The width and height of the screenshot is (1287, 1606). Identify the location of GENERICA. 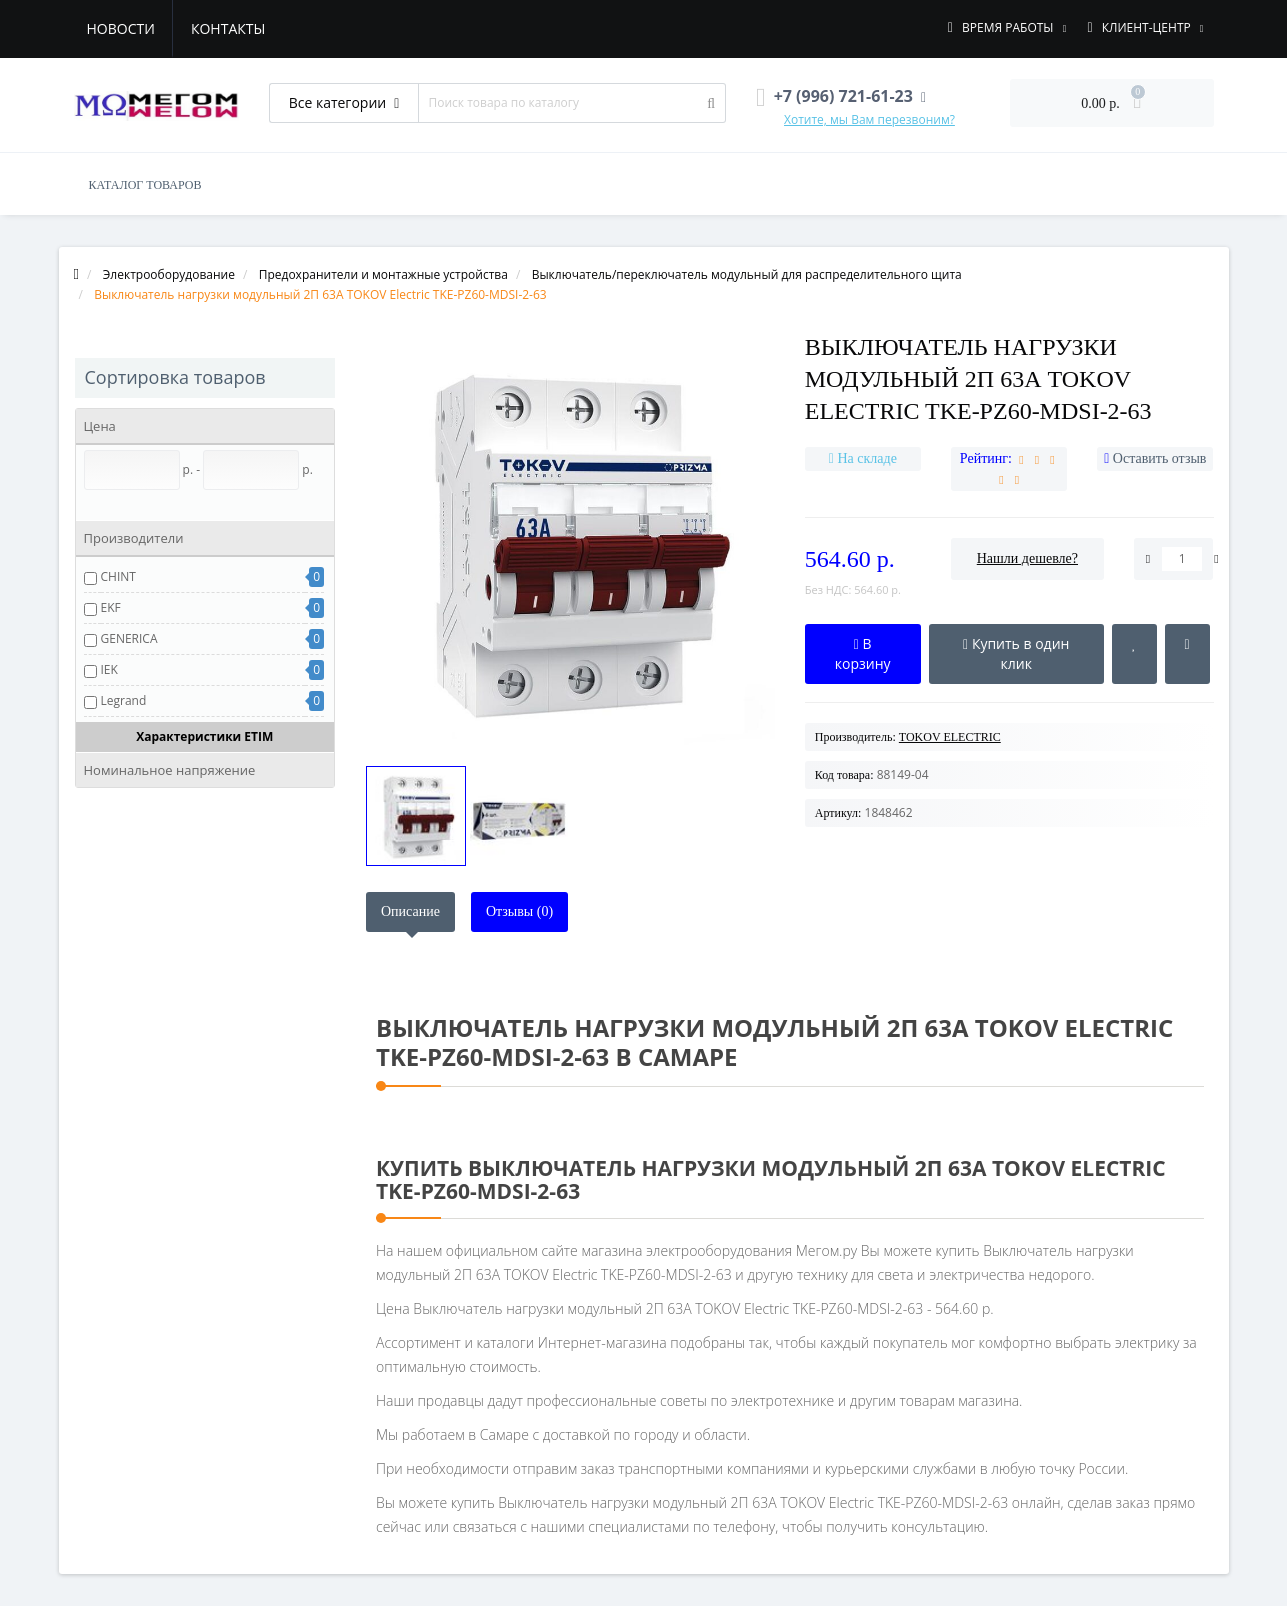
(129, 638).